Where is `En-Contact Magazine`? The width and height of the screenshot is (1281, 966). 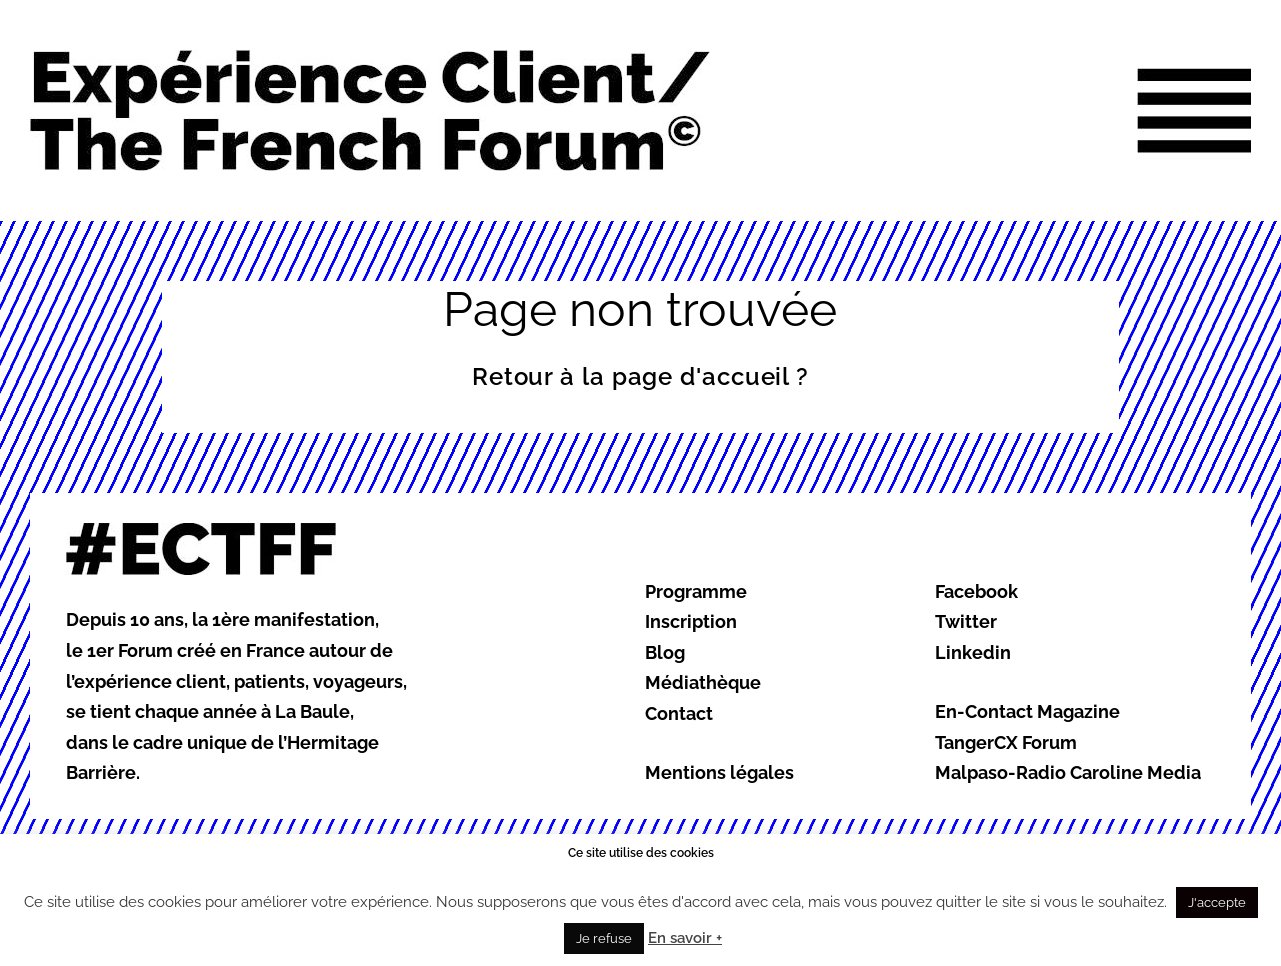 En-Contact Magazine is located at coordinates (1027, 711).